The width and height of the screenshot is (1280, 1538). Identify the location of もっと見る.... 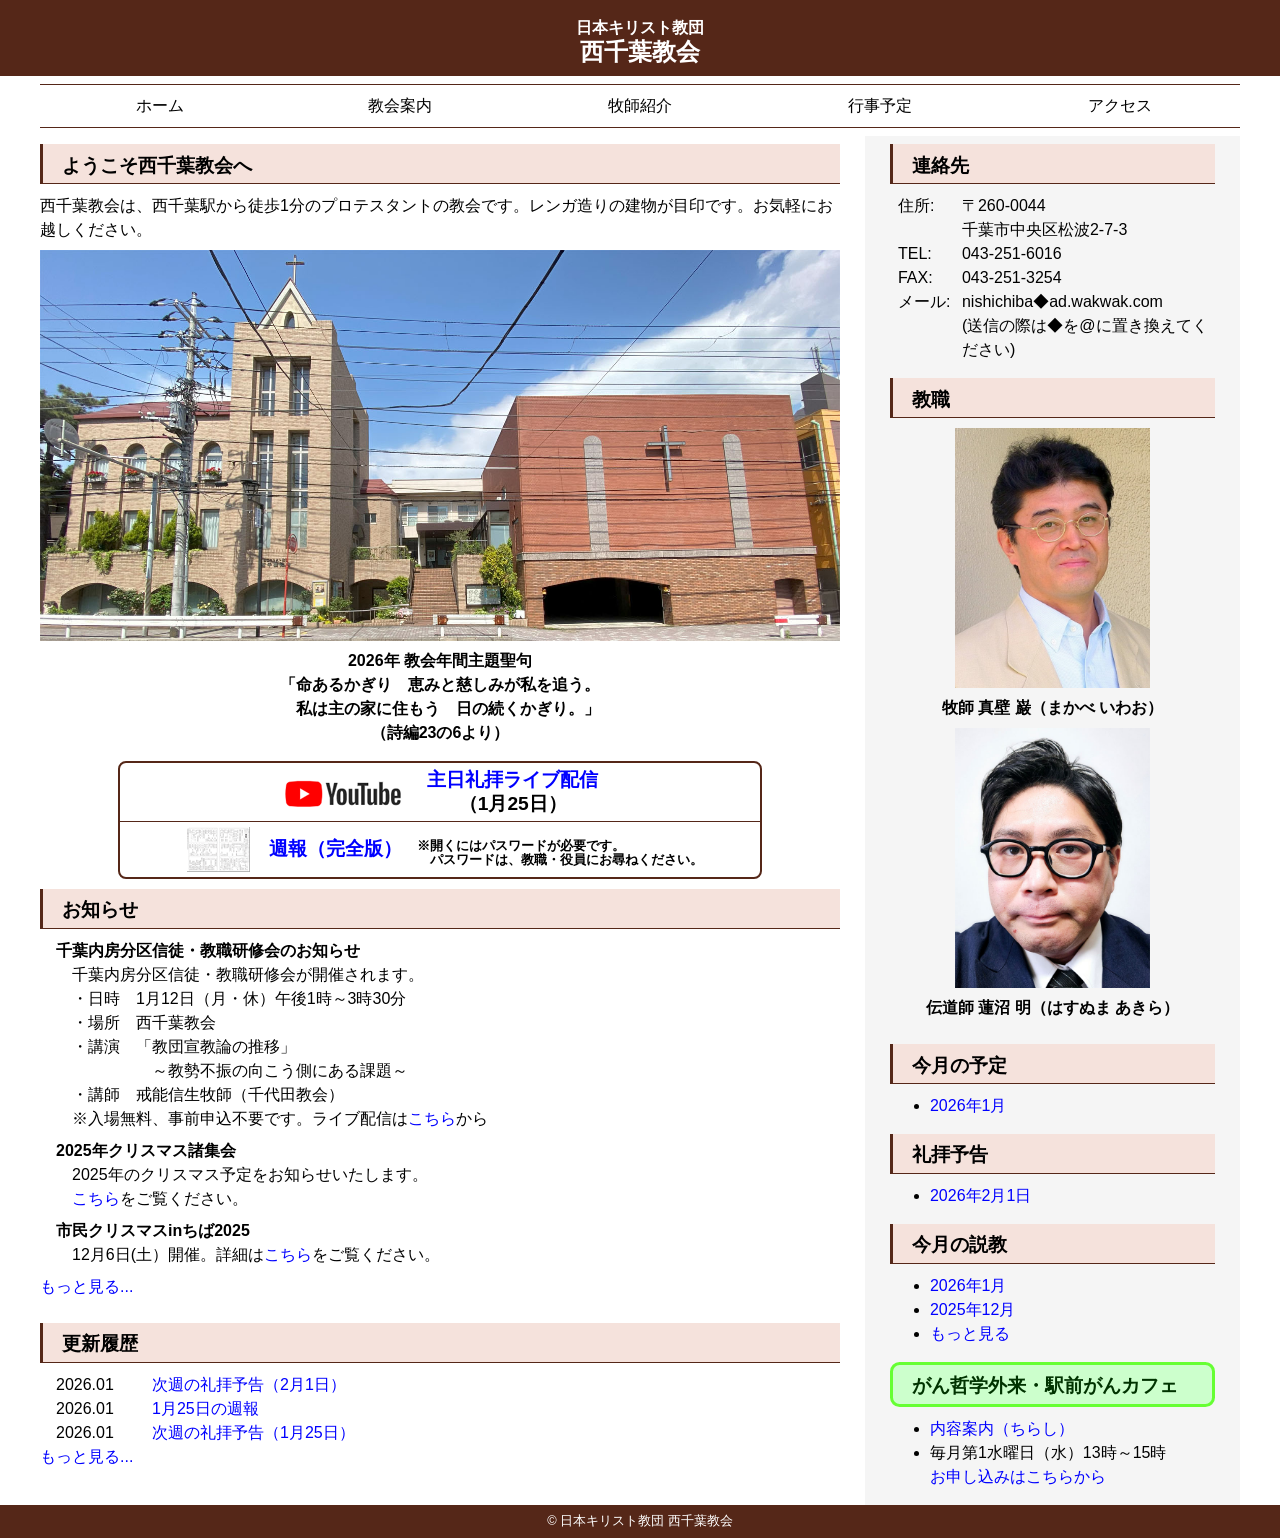
(86, 1286).